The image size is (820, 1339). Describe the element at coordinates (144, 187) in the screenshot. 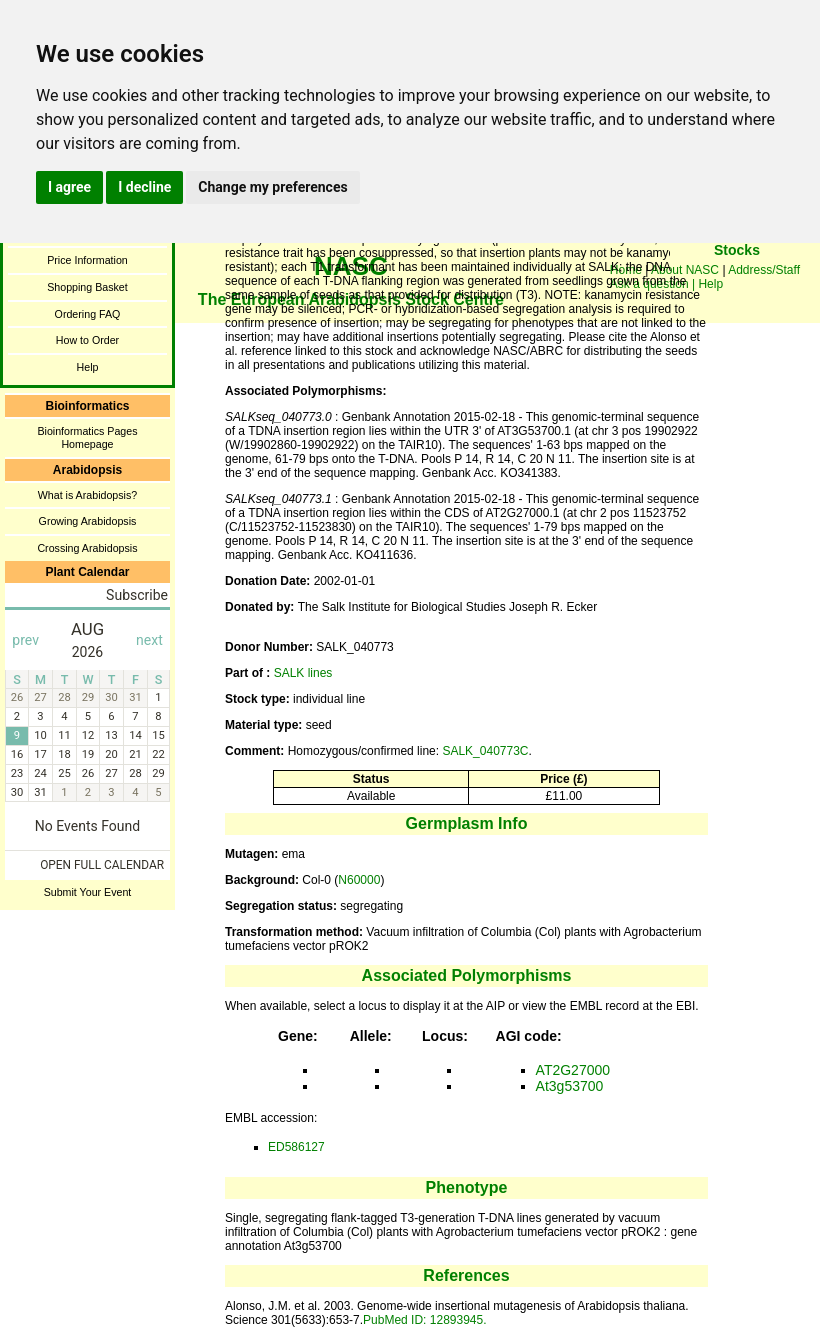

I see `I decline [button]` at that location.